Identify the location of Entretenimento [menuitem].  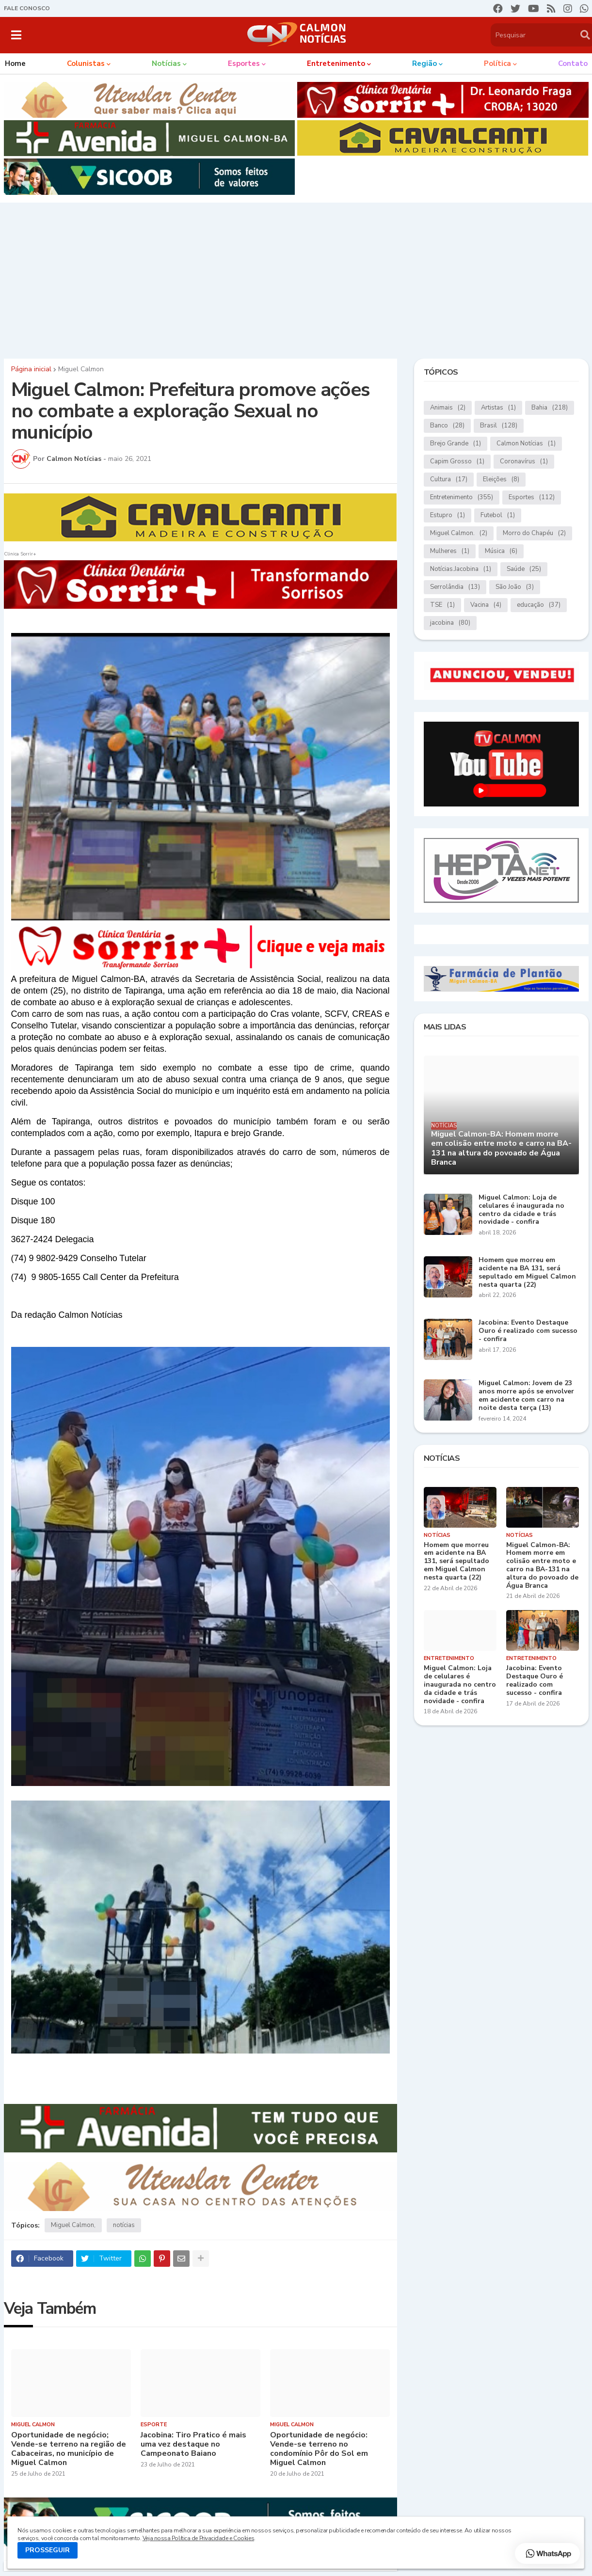
(336, 63).